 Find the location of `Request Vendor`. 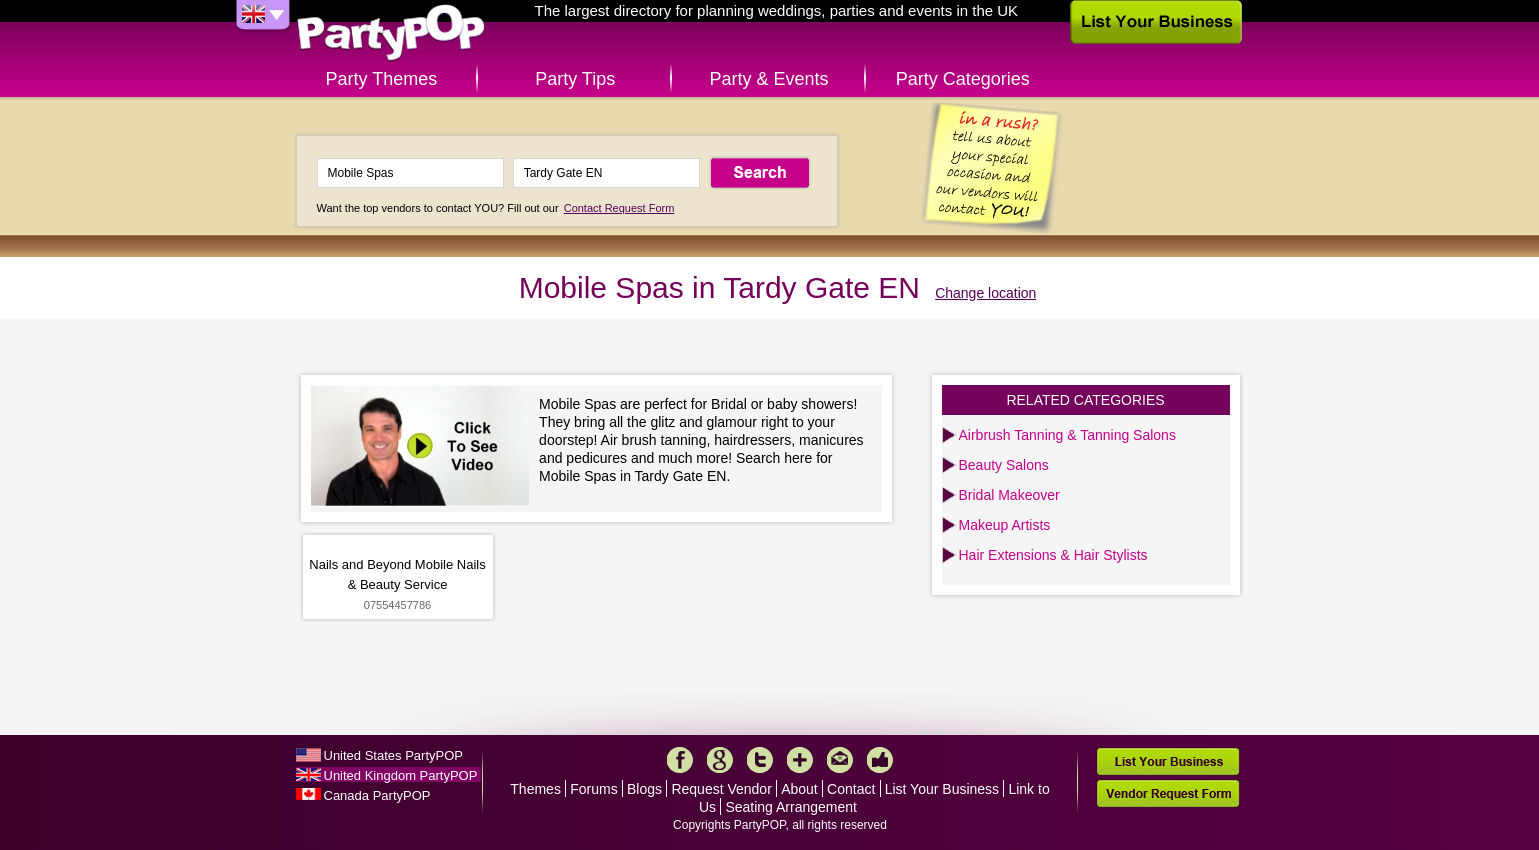

Request Vendor is located at coordinates (721, 789).